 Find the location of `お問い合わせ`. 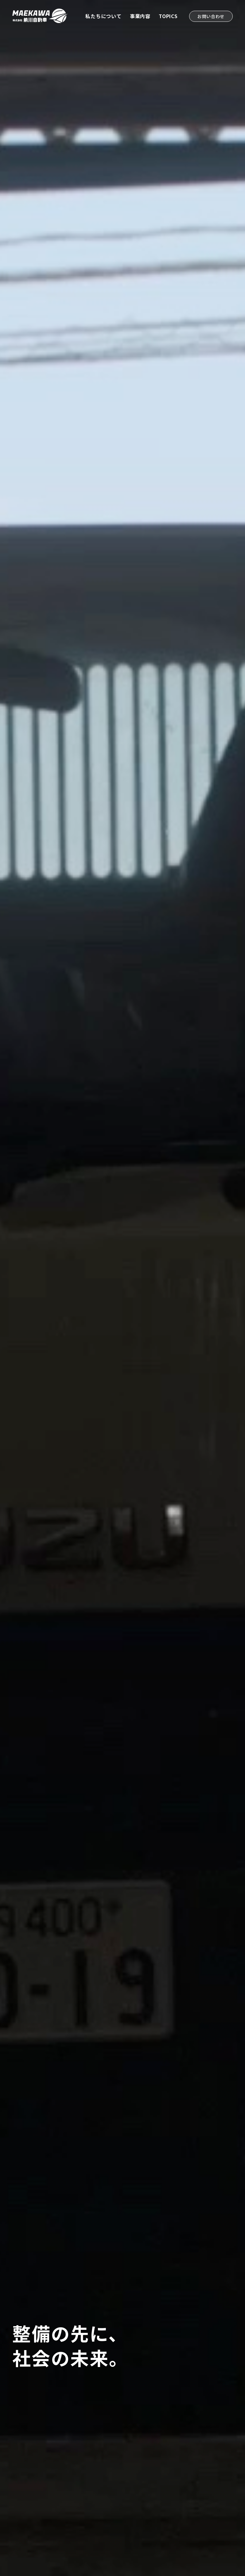

お問い合わせ is located at coordinates (210, 16).